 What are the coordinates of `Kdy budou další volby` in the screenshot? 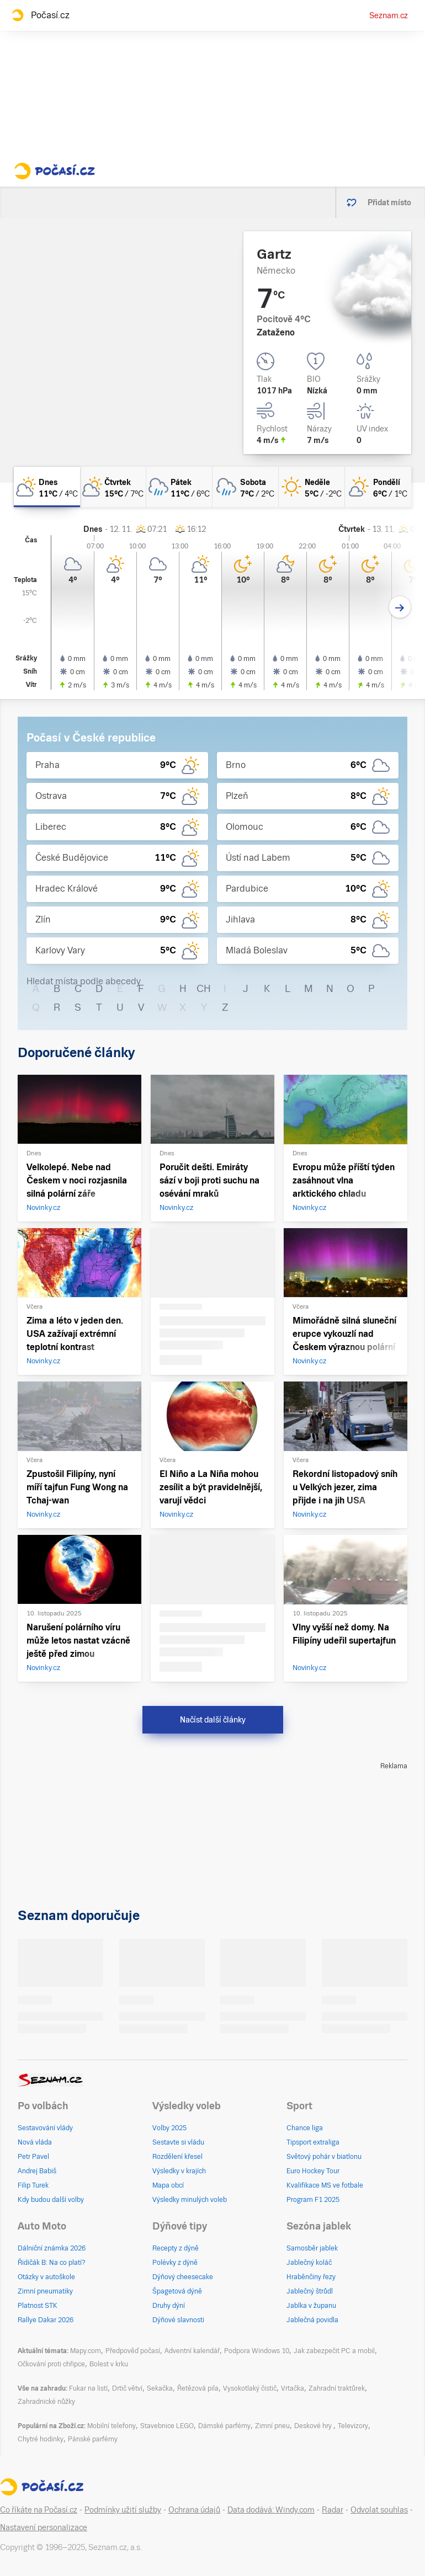 It's located at (51, 2200).